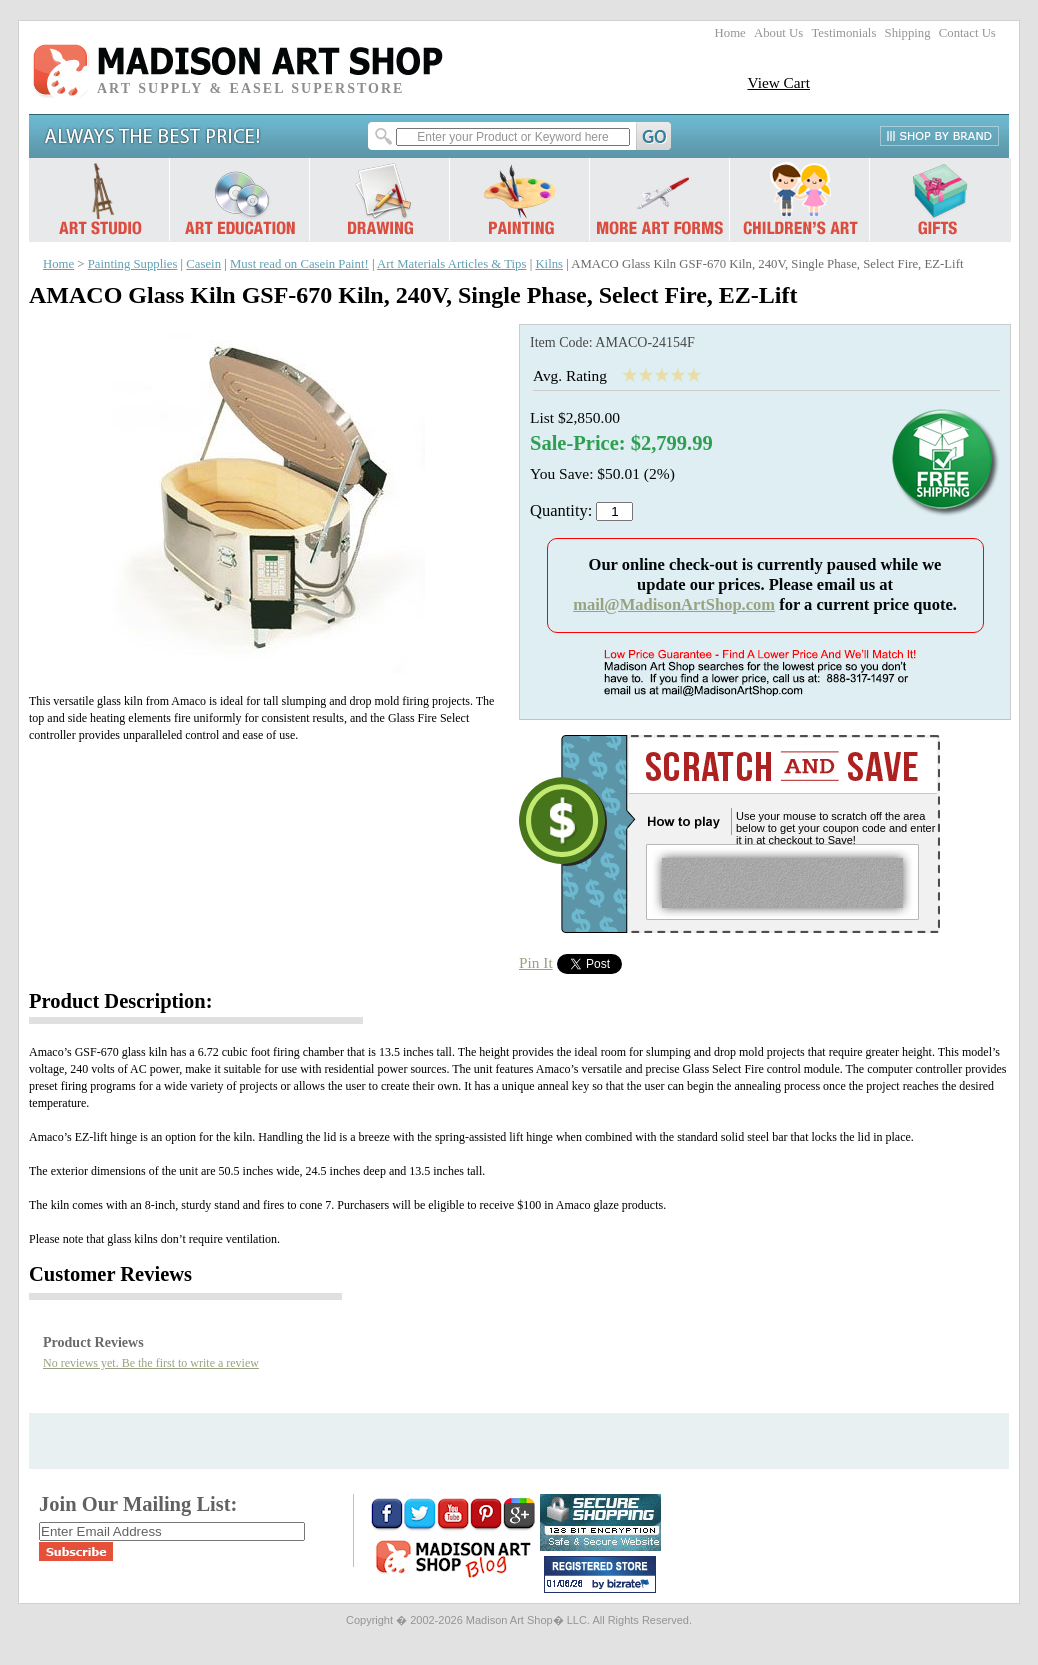 The height and width of the screenshot is (1665, 1038). What do you see at coordinates (843, 33) in the screenshot?
I see `Testimonials` at bounding box center [843, 33].